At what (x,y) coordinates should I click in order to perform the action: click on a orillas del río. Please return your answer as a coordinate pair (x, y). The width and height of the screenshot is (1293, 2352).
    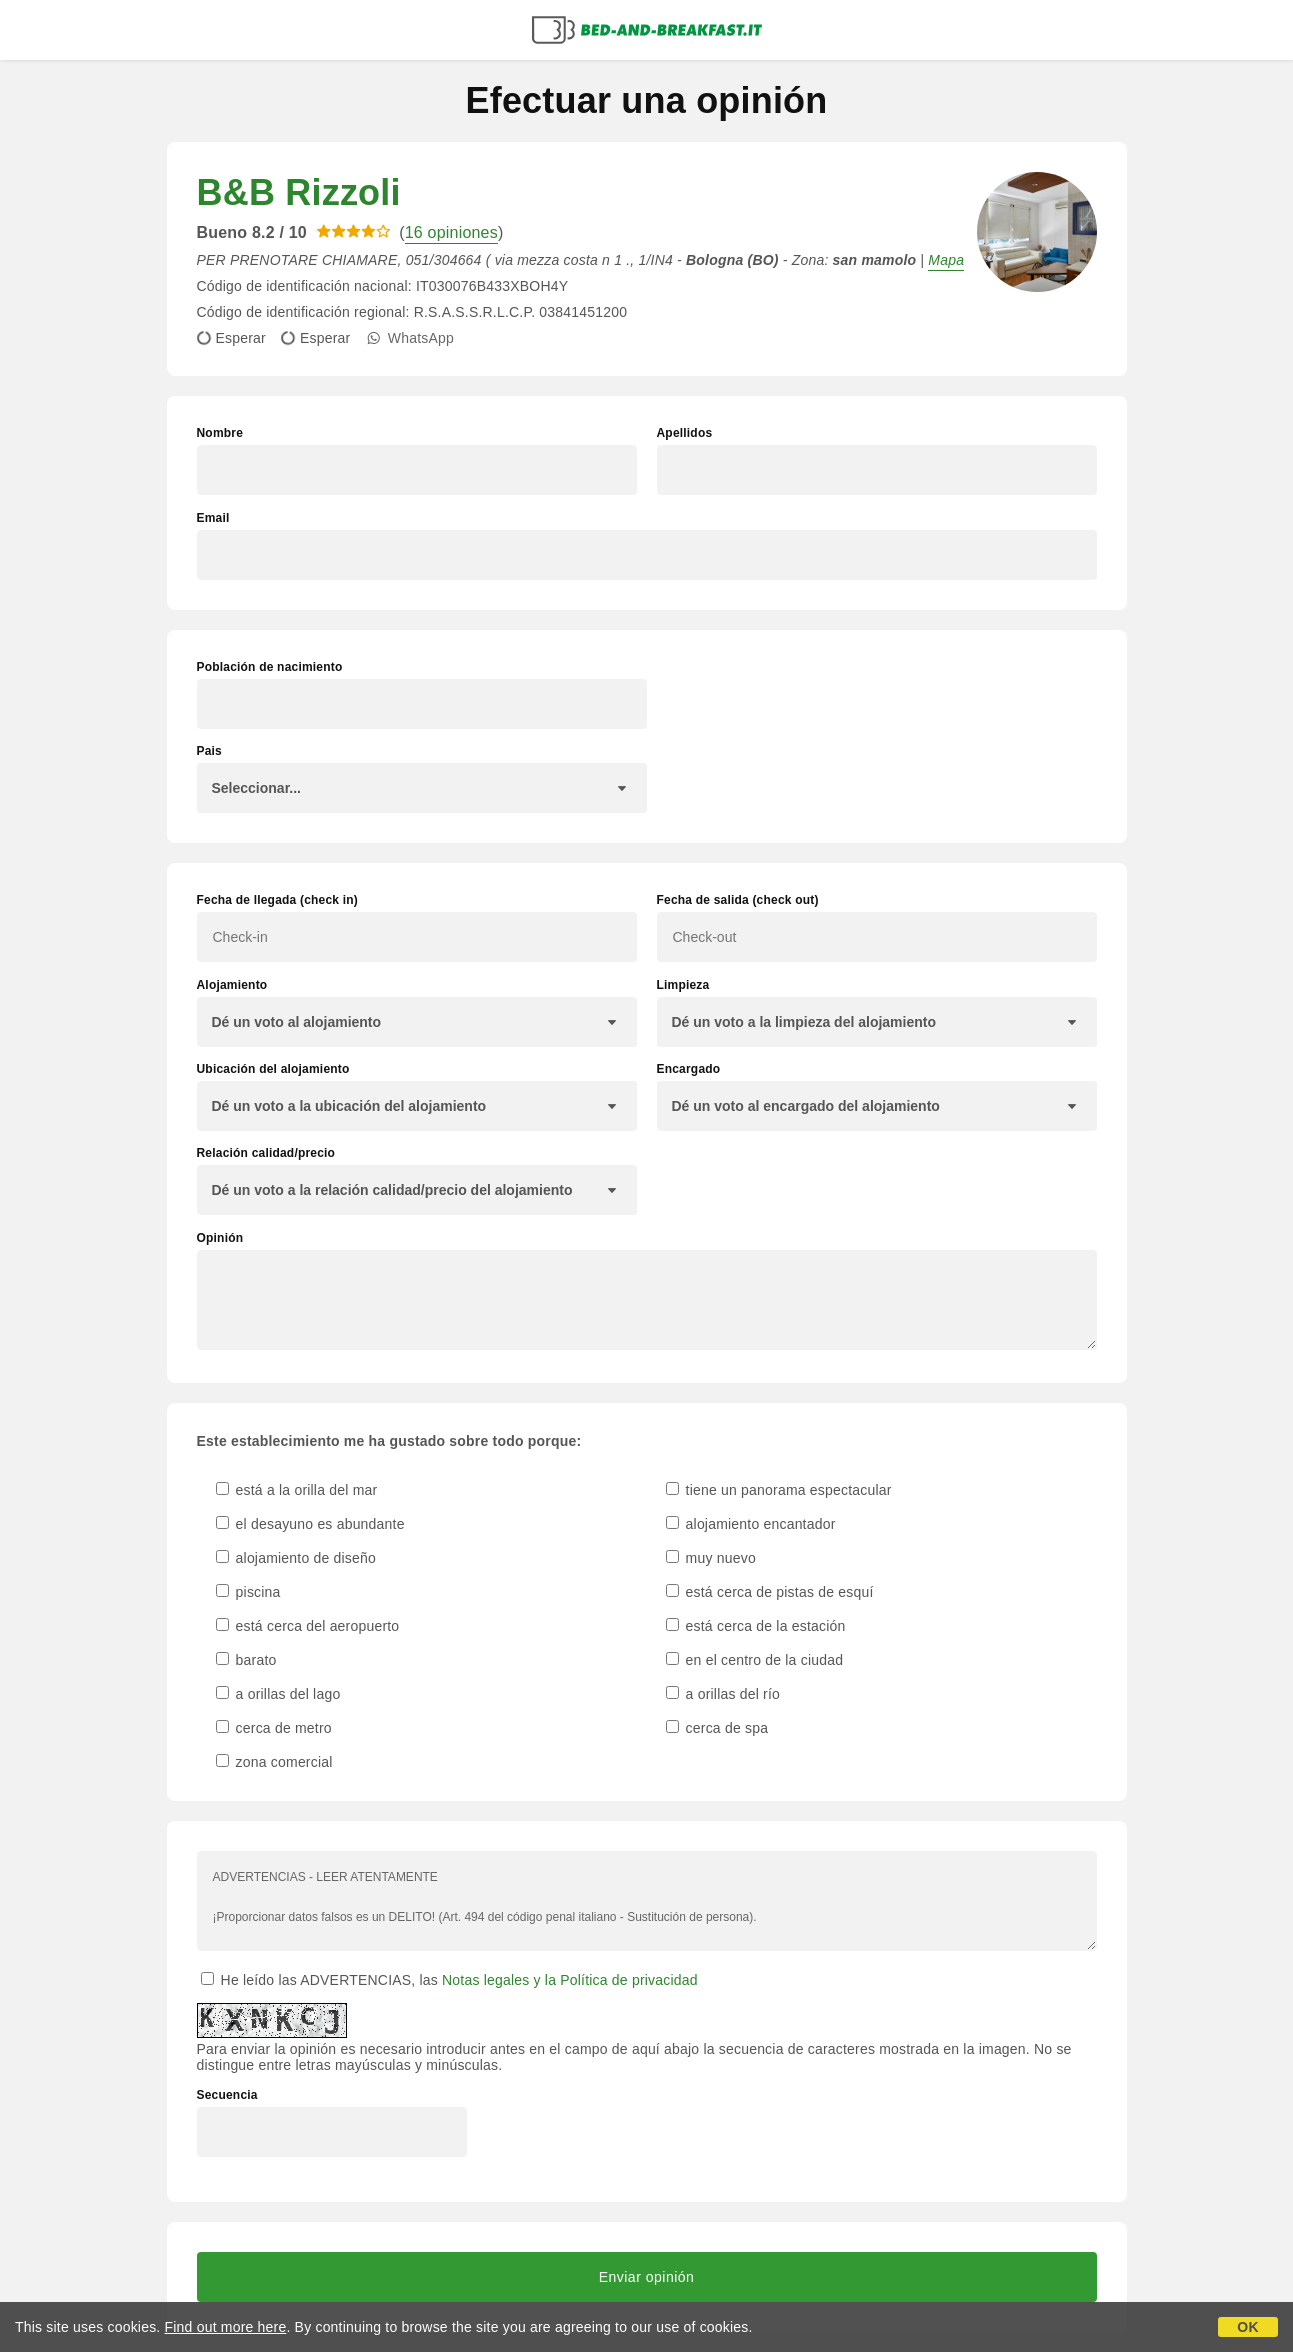
    Looking at the image, I should click on (723, 1694).